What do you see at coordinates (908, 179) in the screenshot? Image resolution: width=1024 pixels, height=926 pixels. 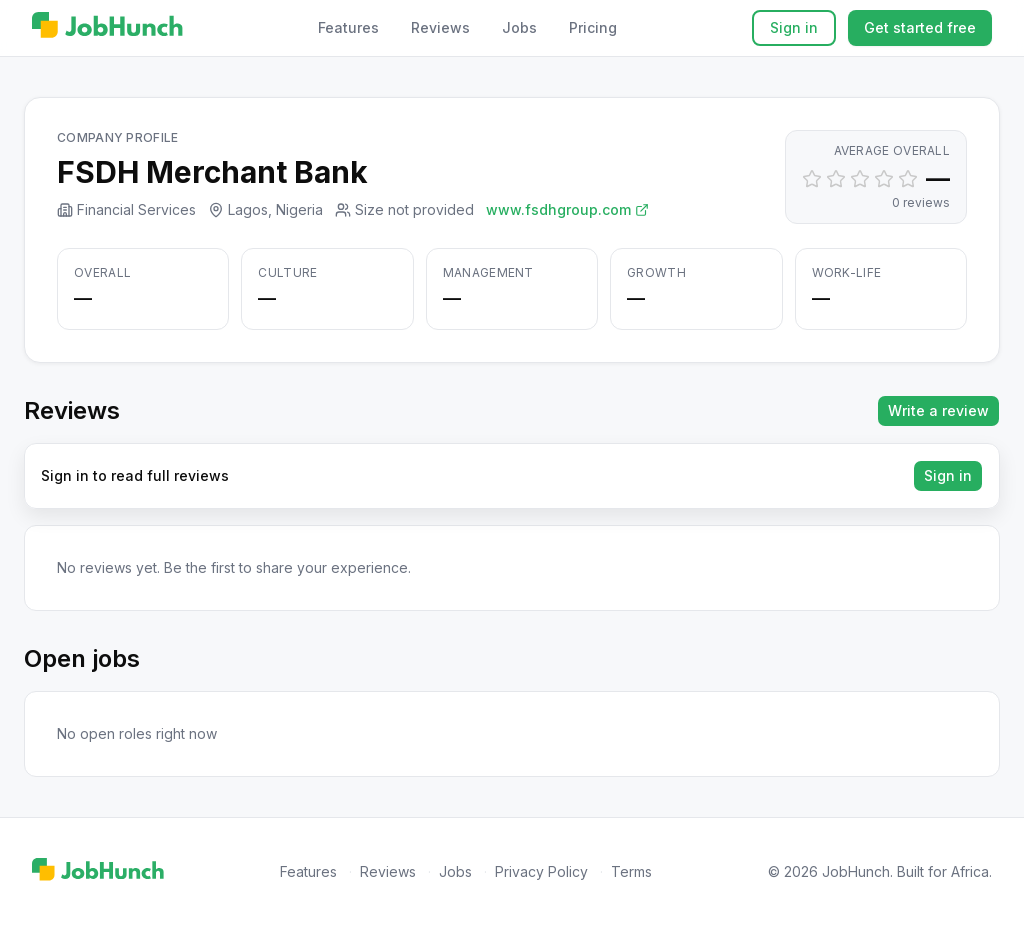 I see `[Set rating to 5]` at bounding box center [908, 179].